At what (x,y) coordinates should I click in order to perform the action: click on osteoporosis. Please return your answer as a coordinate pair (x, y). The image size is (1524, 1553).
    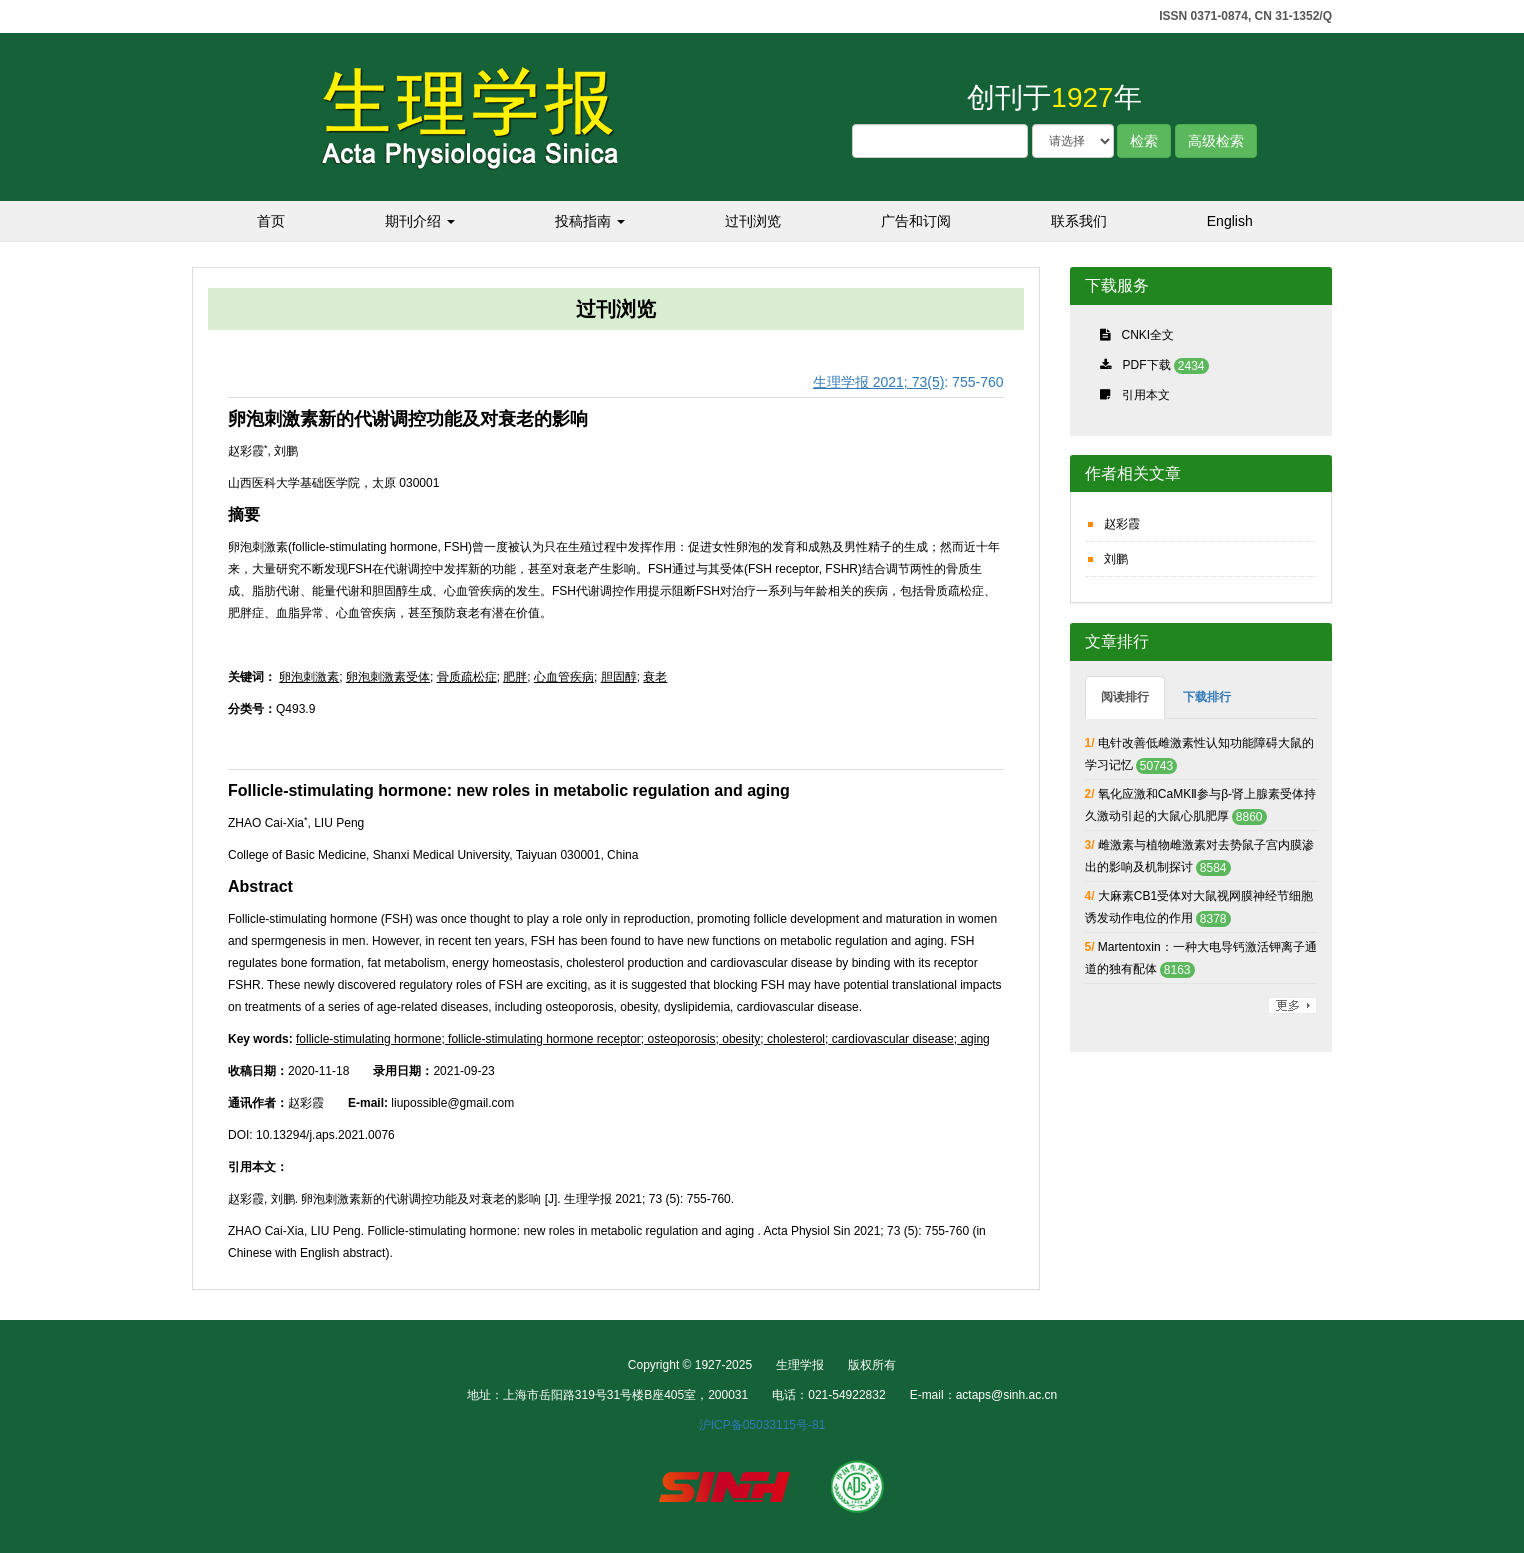
    Looking at the image, I should click on (679, 1039).